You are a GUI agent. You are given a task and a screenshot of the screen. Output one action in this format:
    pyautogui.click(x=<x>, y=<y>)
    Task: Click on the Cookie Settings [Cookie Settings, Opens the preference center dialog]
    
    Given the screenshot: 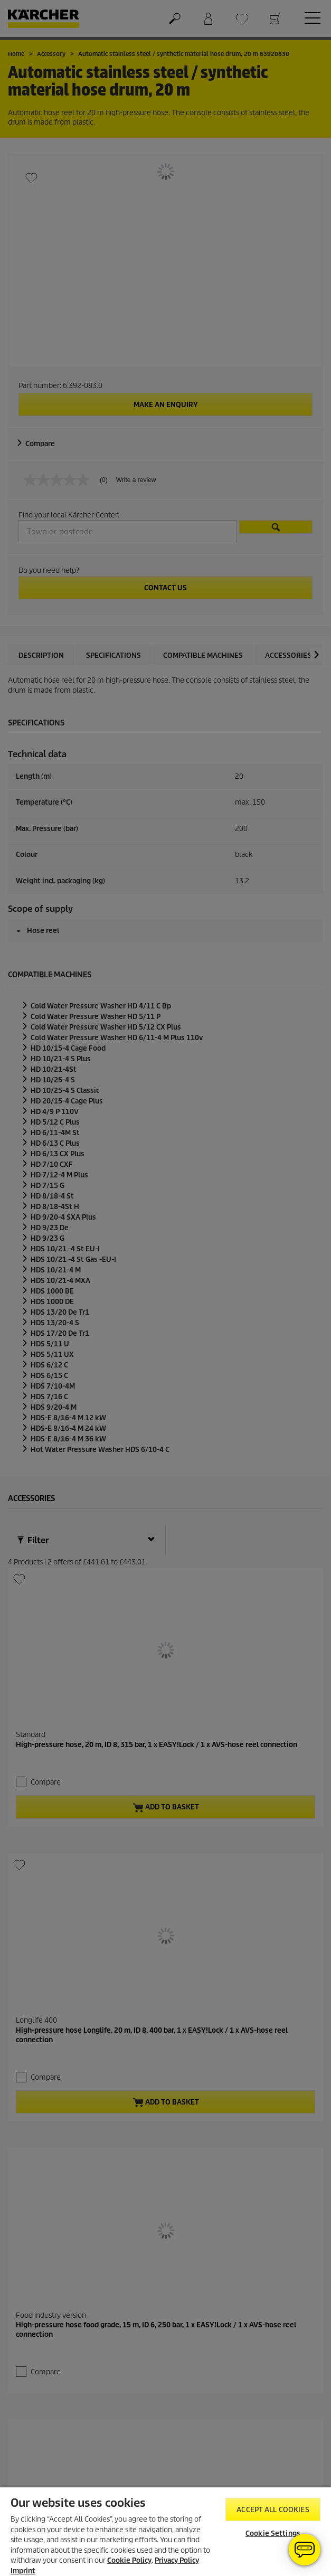 What is the action you would take?
    pyautogui.click(x=272, y=2533)
    